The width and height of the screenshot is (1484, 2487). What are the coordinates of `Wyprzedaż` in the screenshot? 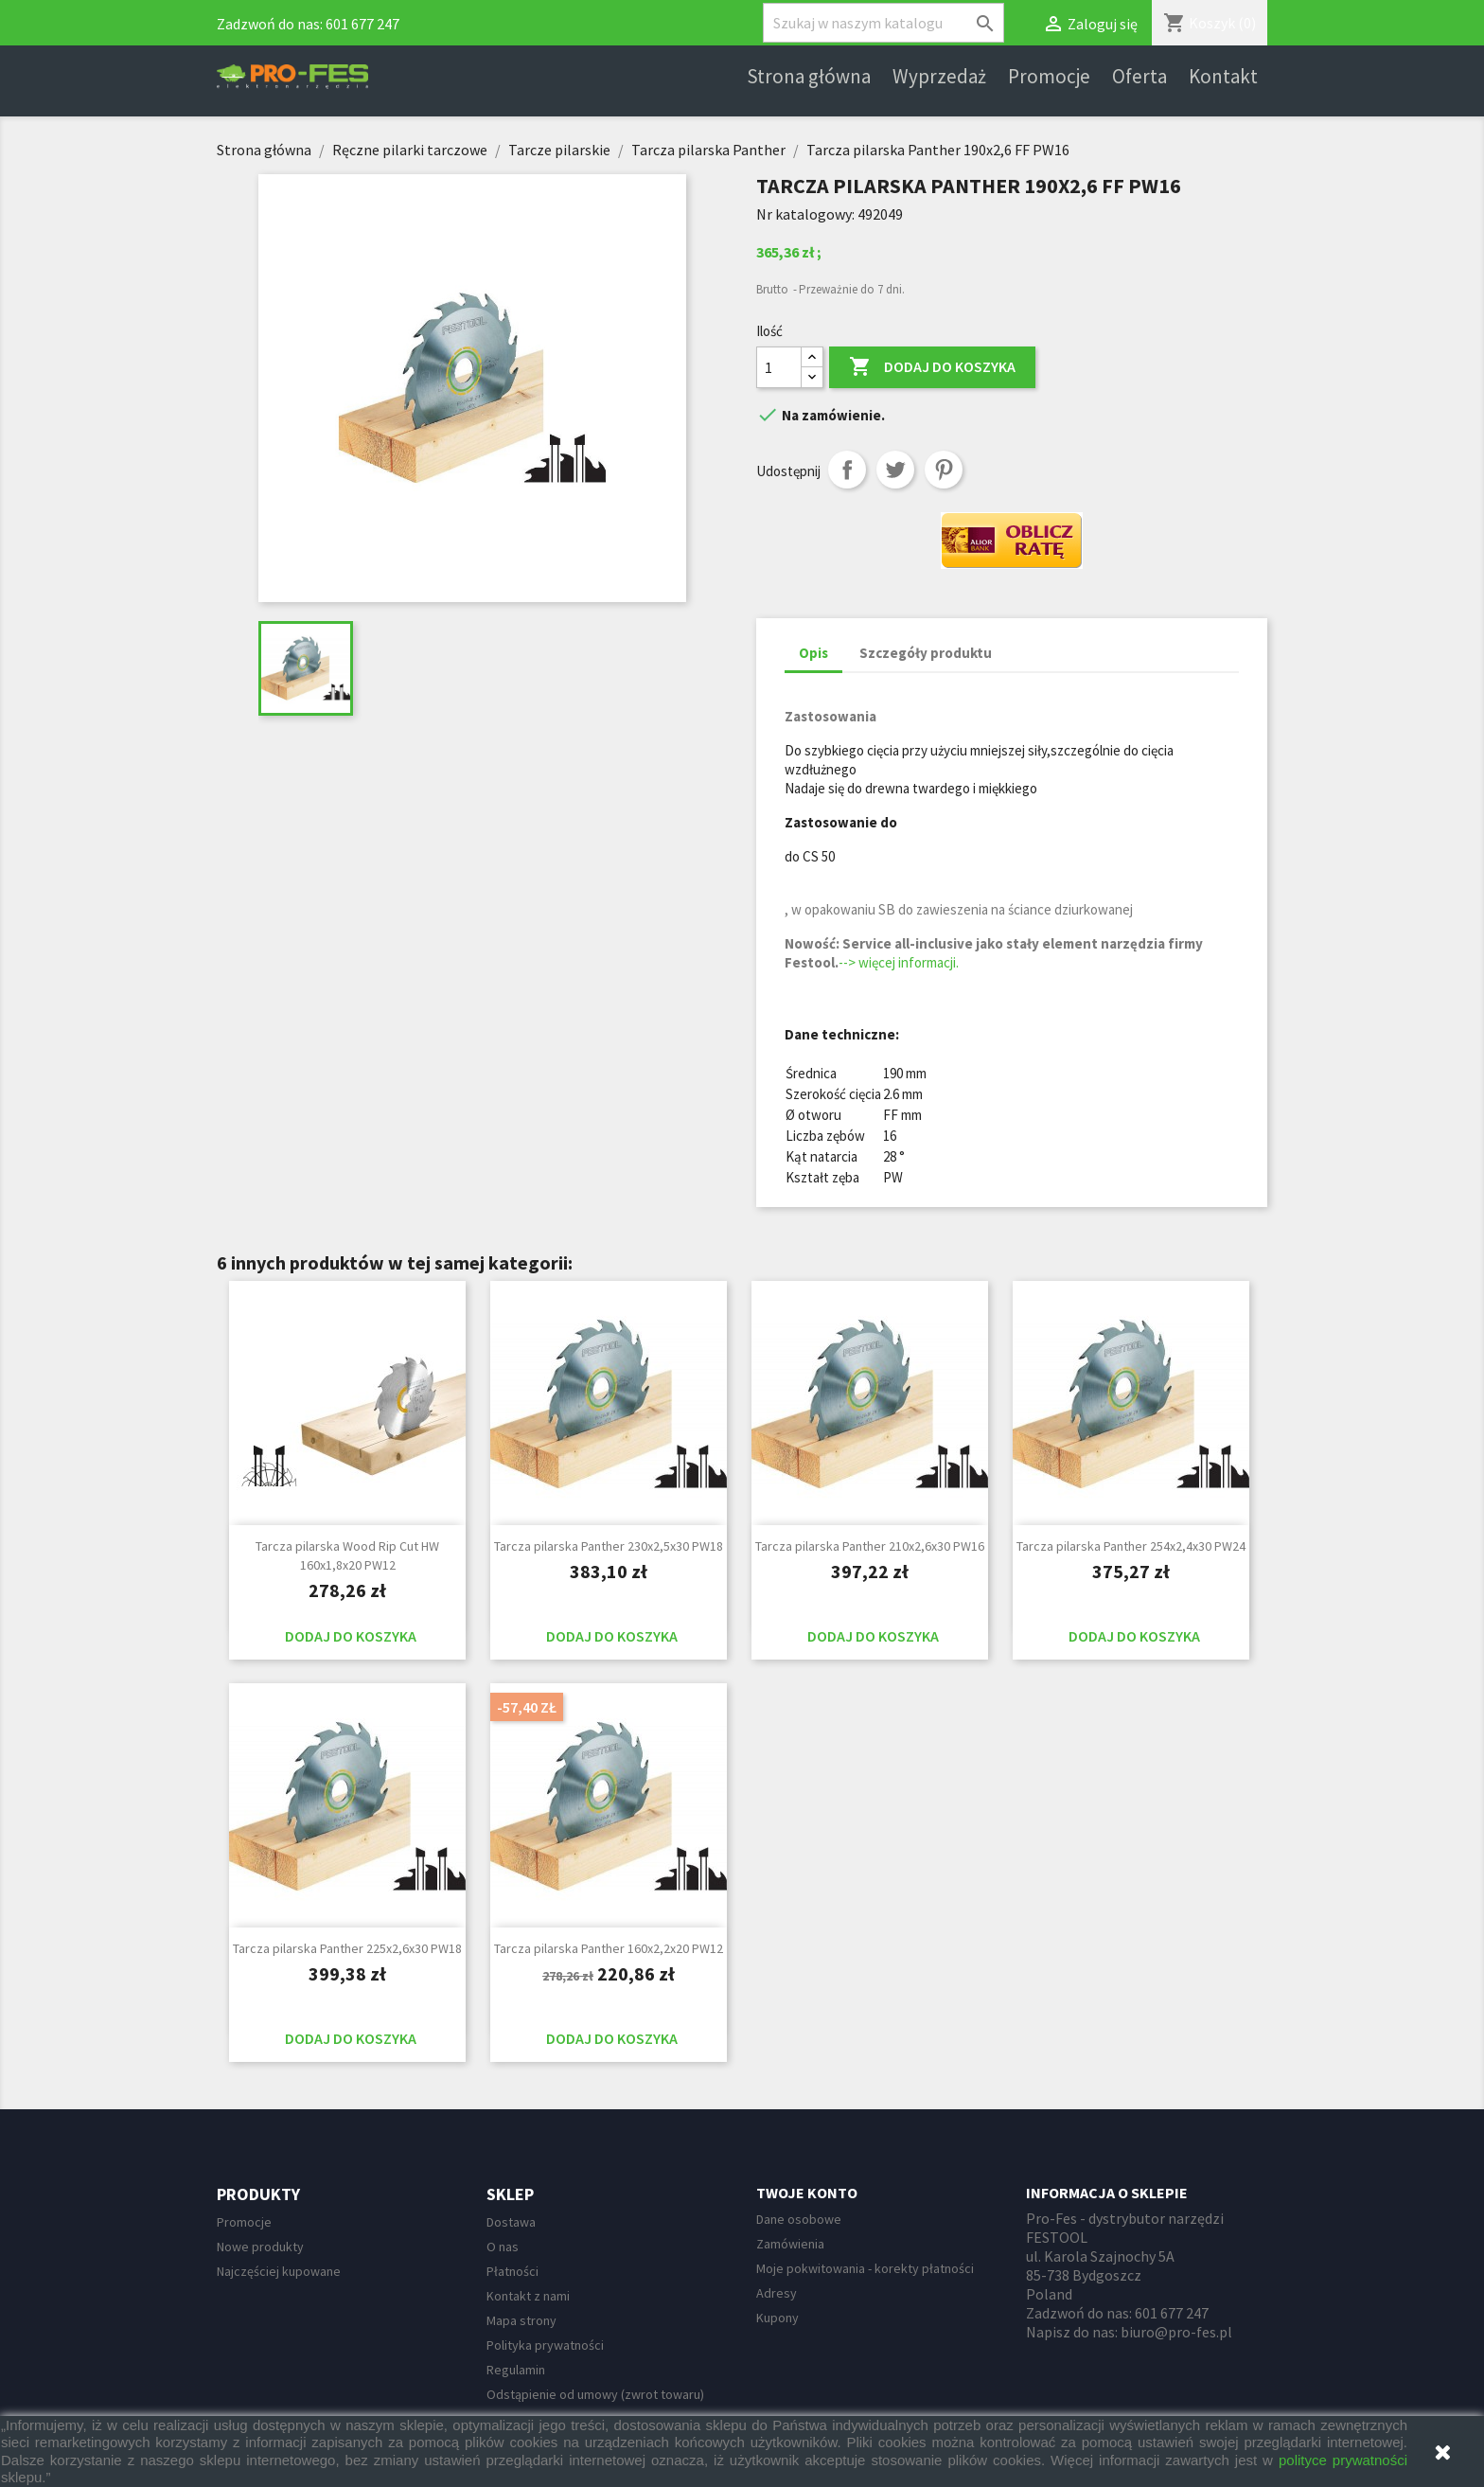 It's located at (939, 76).